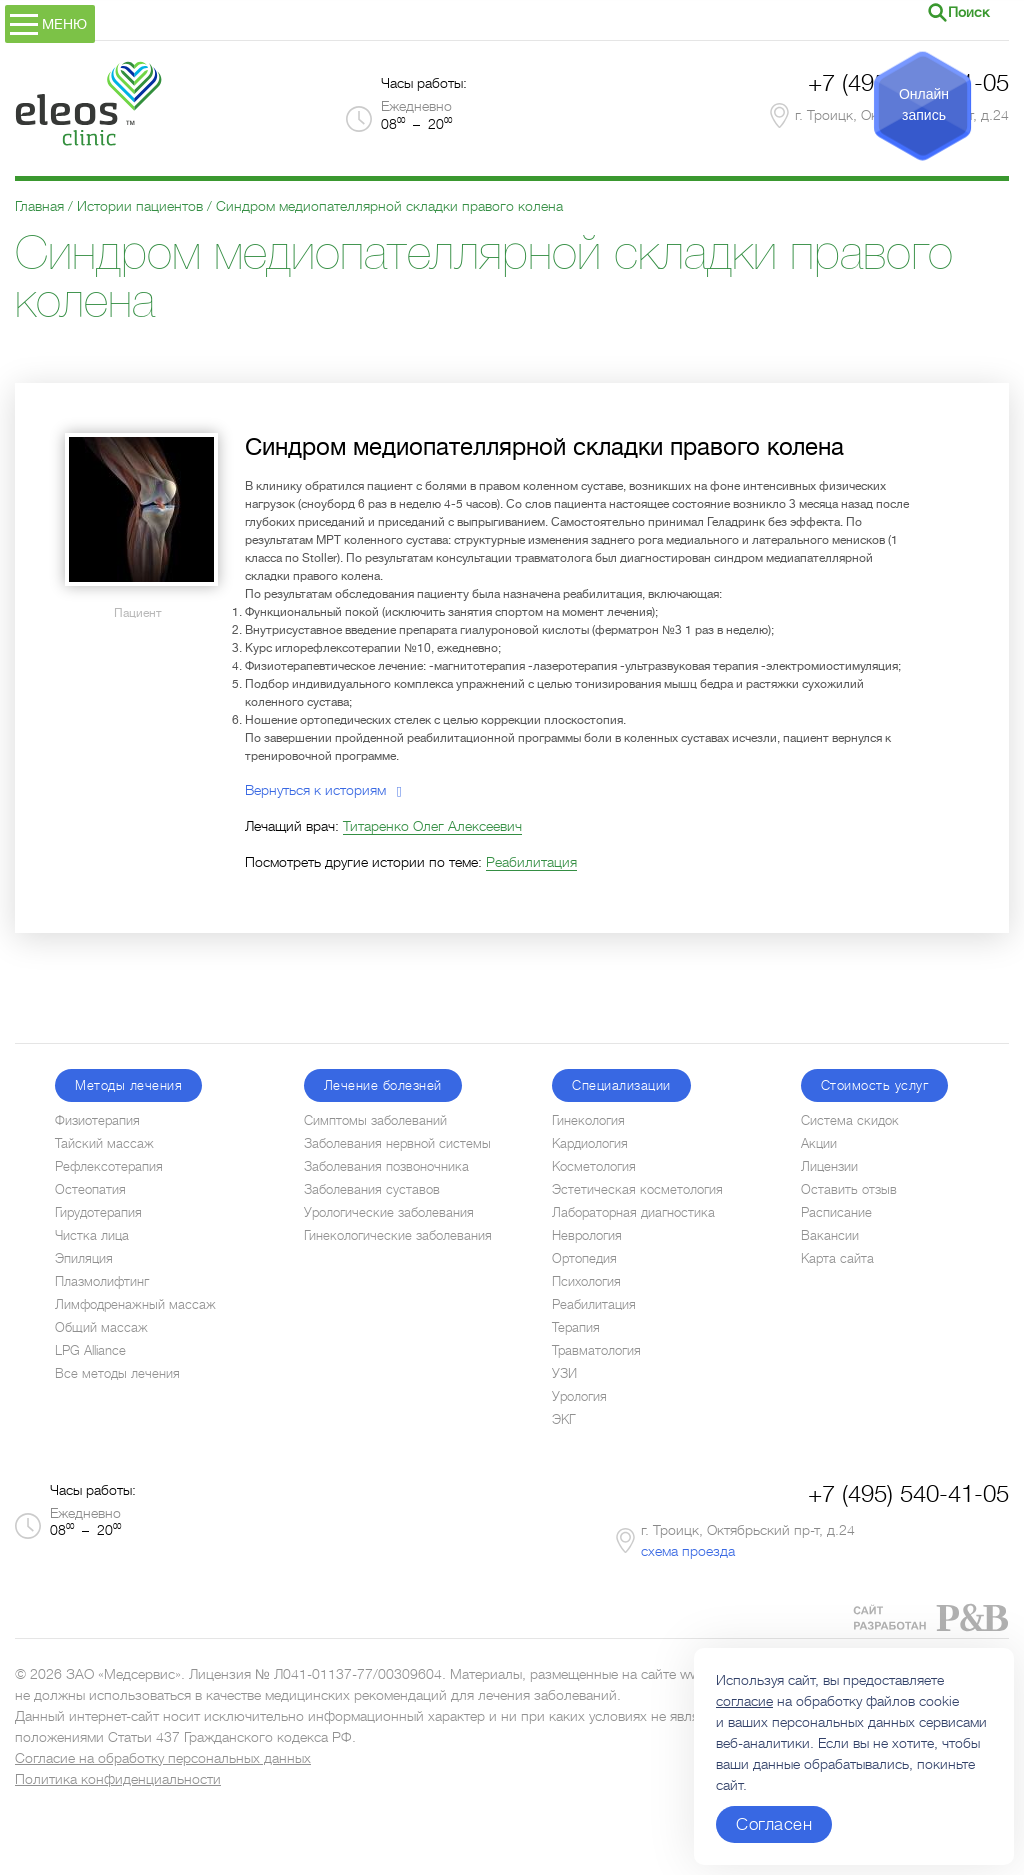 The height and width of the screenshot is (1875, 1024). What do you see at coordinates (135, 1304) in the screenshot?
I see `Лимфодренажный массаж` at bounding box center [135, 1304].